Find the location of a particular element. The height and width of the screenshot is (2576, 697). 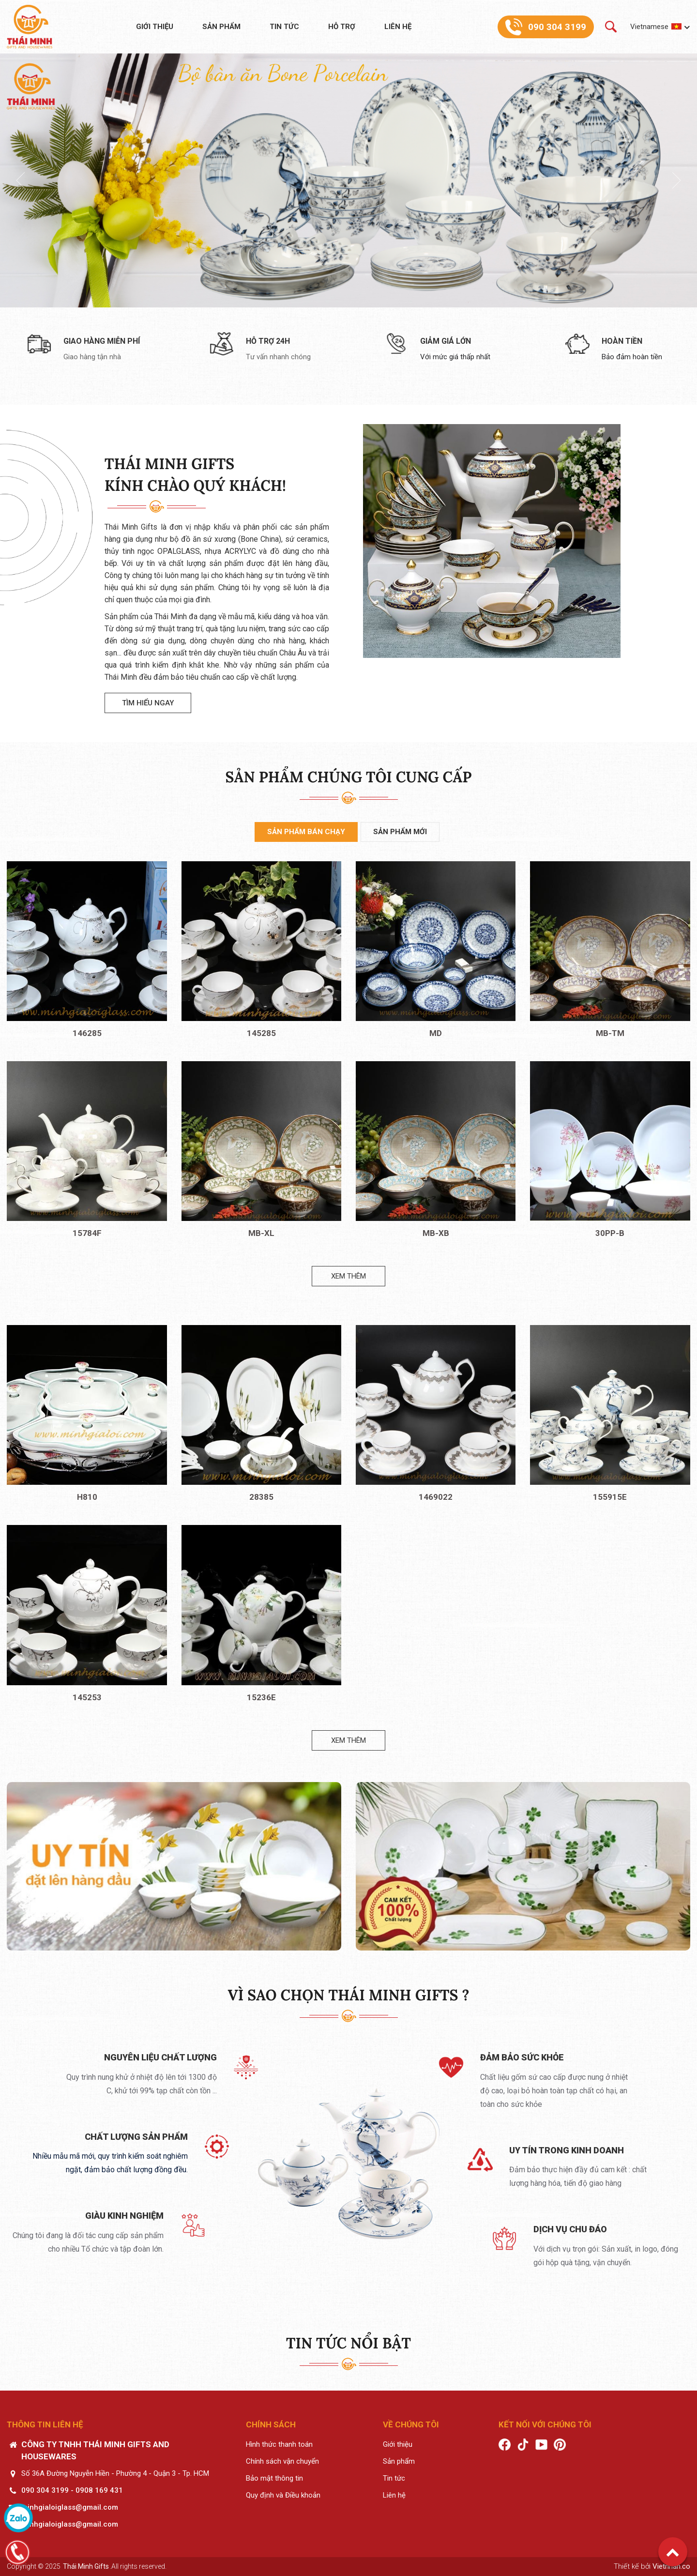

145253 is located at coordinates (87, 1697).